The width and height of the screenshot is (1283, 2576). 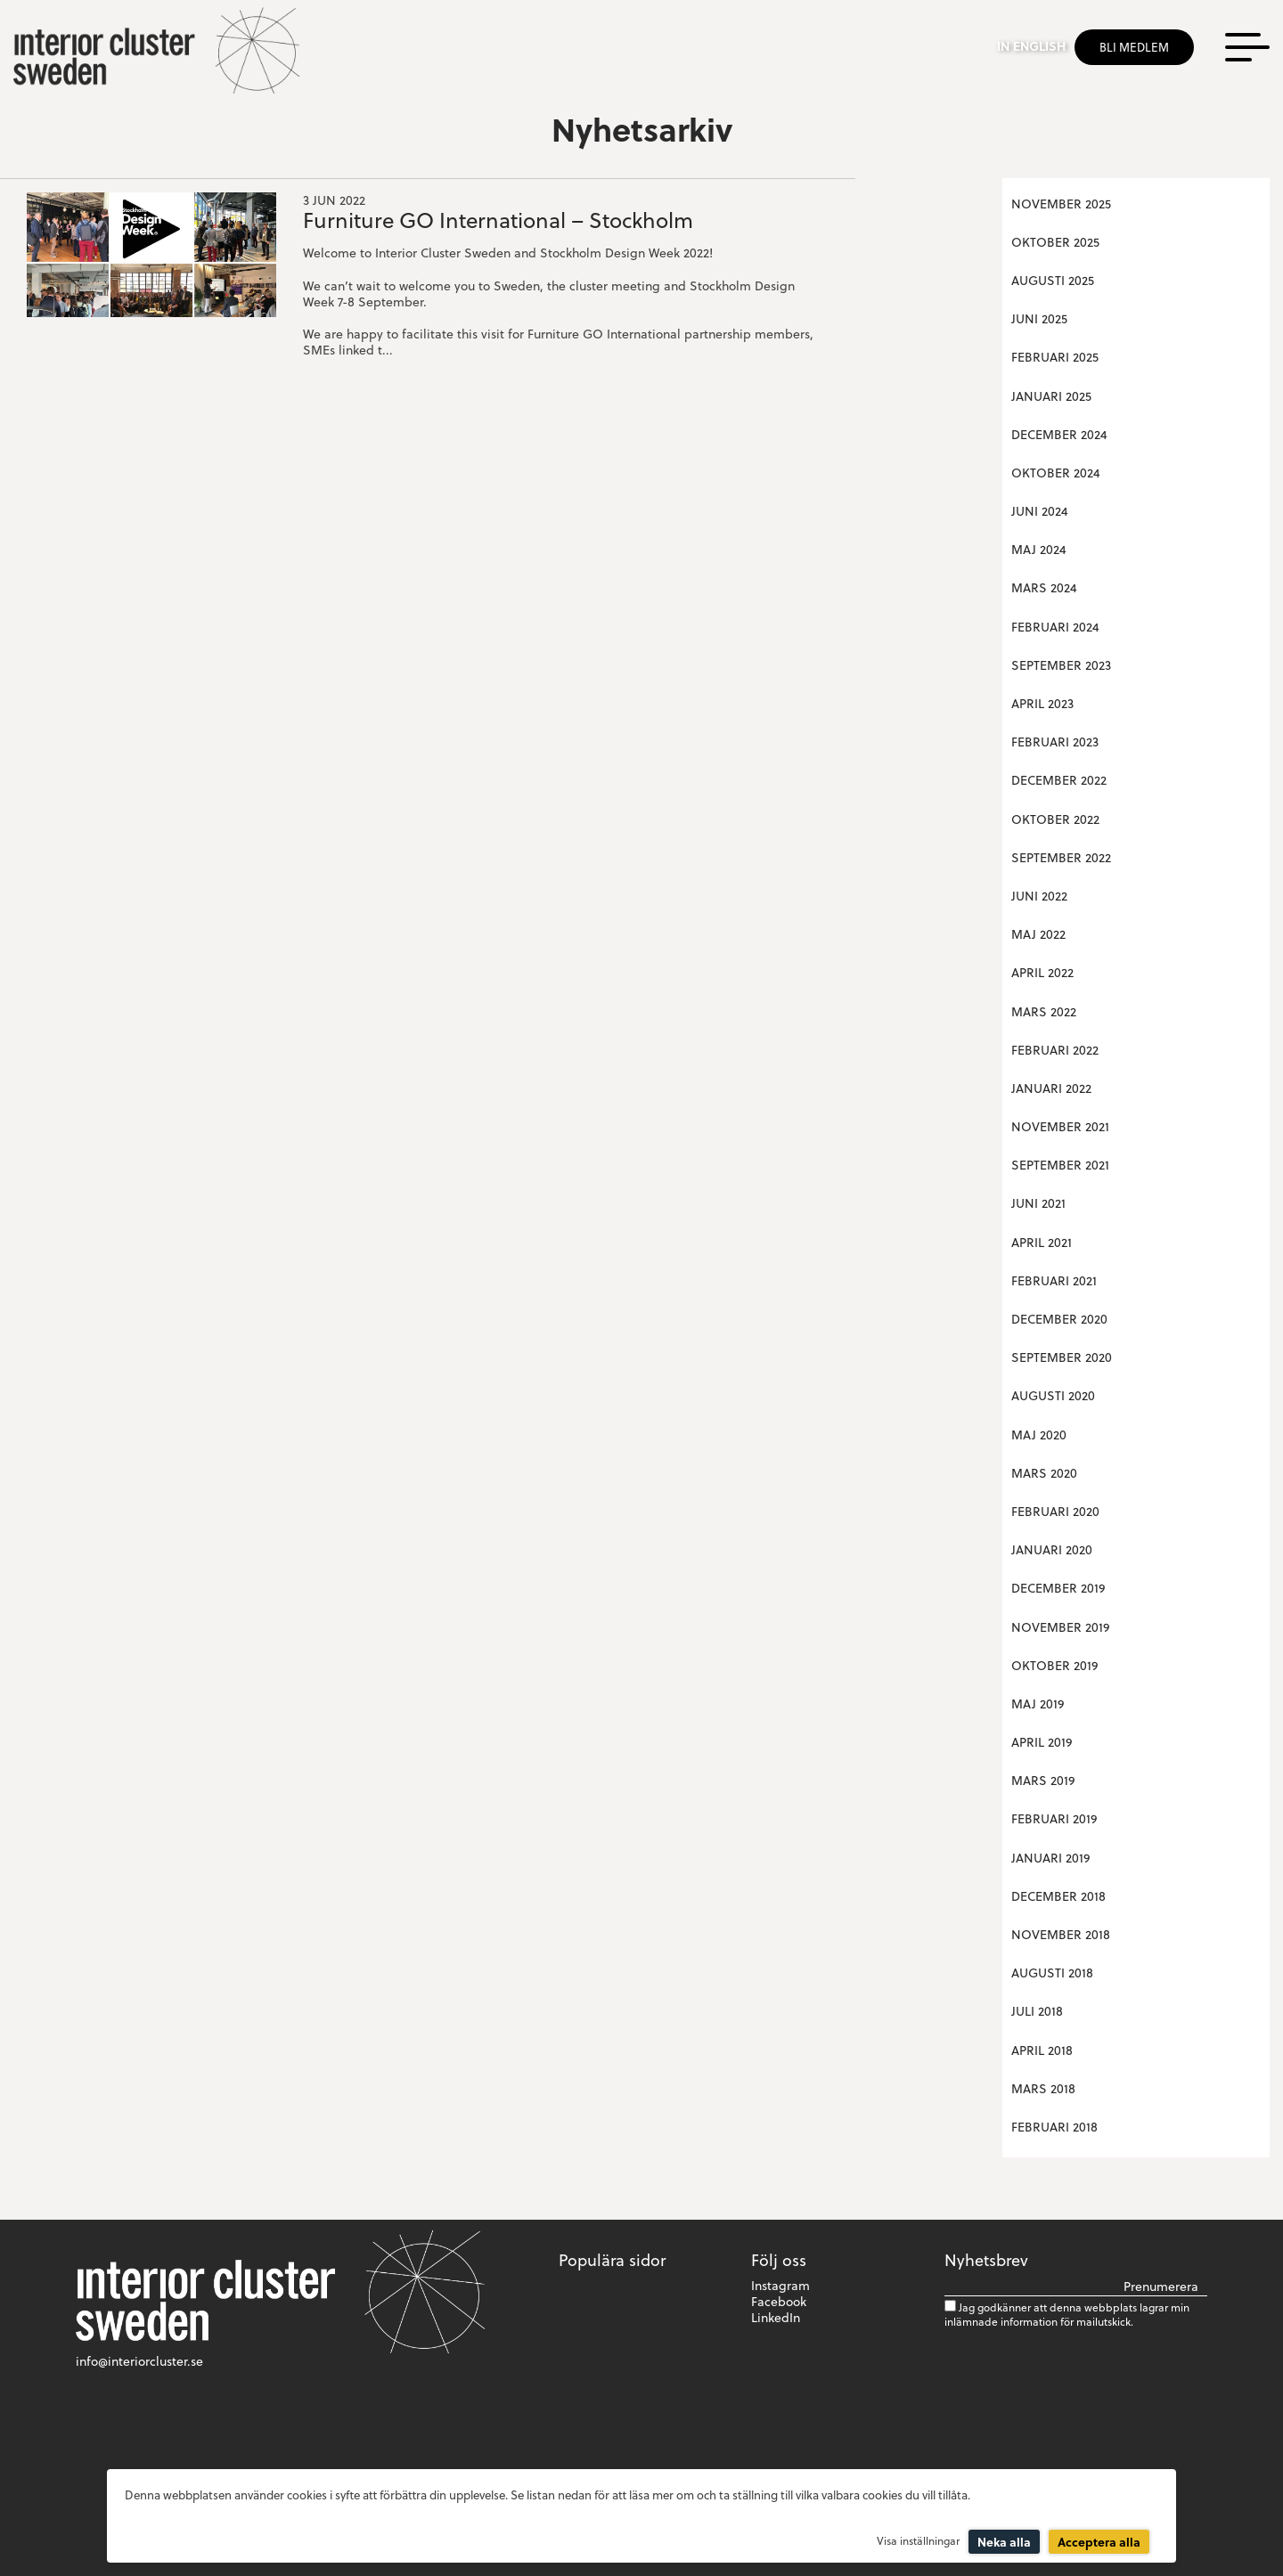 What do you see at coordinates (139, 2361) in the screenshot?
I see `info@interiorcluster.se` at bounding box center [139, 2361].